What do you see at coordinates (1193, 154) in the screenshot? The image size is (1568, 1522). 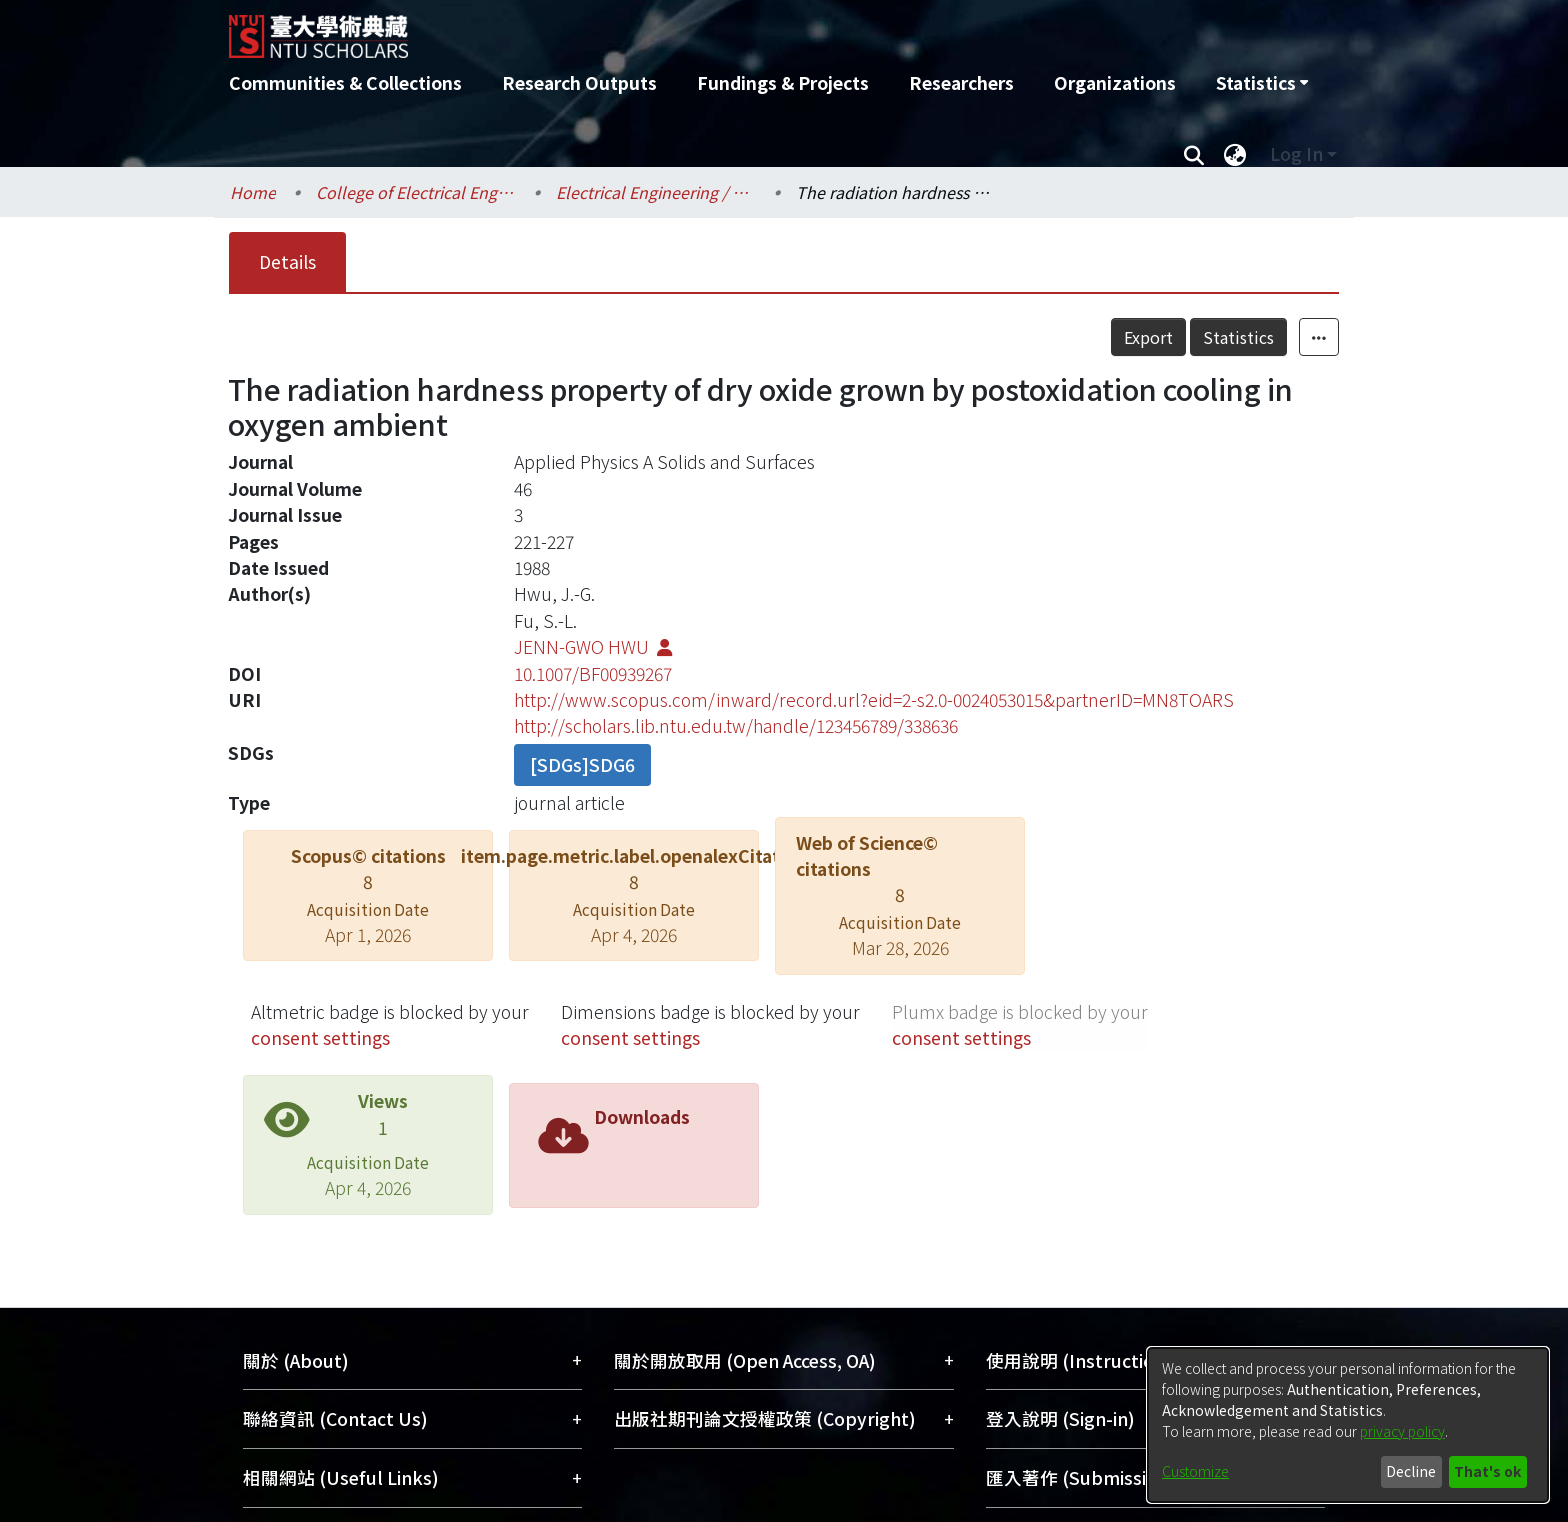 I see `[Submit search]` at bounding box center [1193, 154].